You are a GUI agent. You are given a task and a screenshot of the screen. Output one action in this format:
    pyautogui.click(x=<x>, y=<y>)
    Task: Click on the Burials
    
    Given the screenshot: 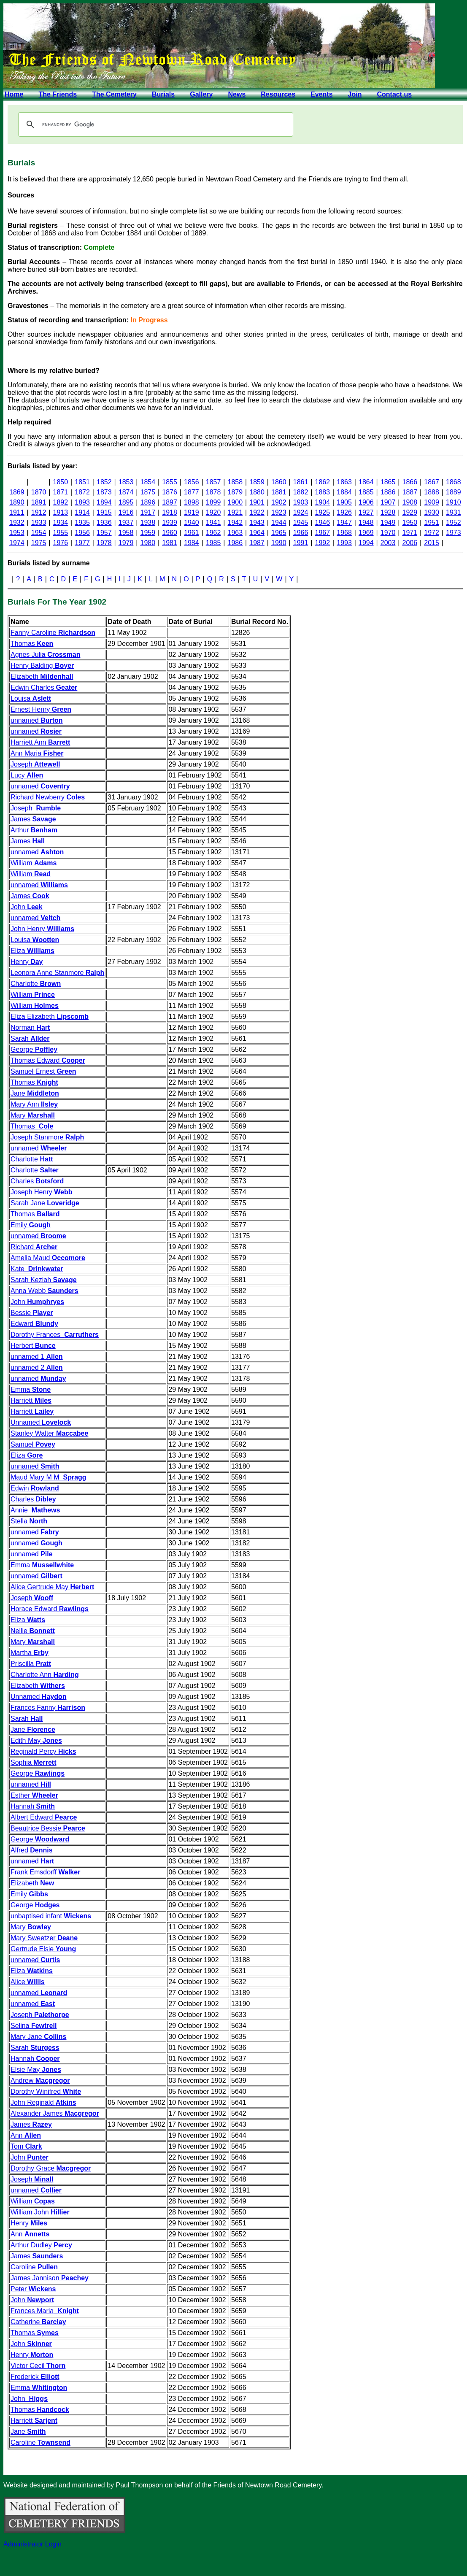 What is the action you would take?
    pyautogui.click(x=163, y=94)
    